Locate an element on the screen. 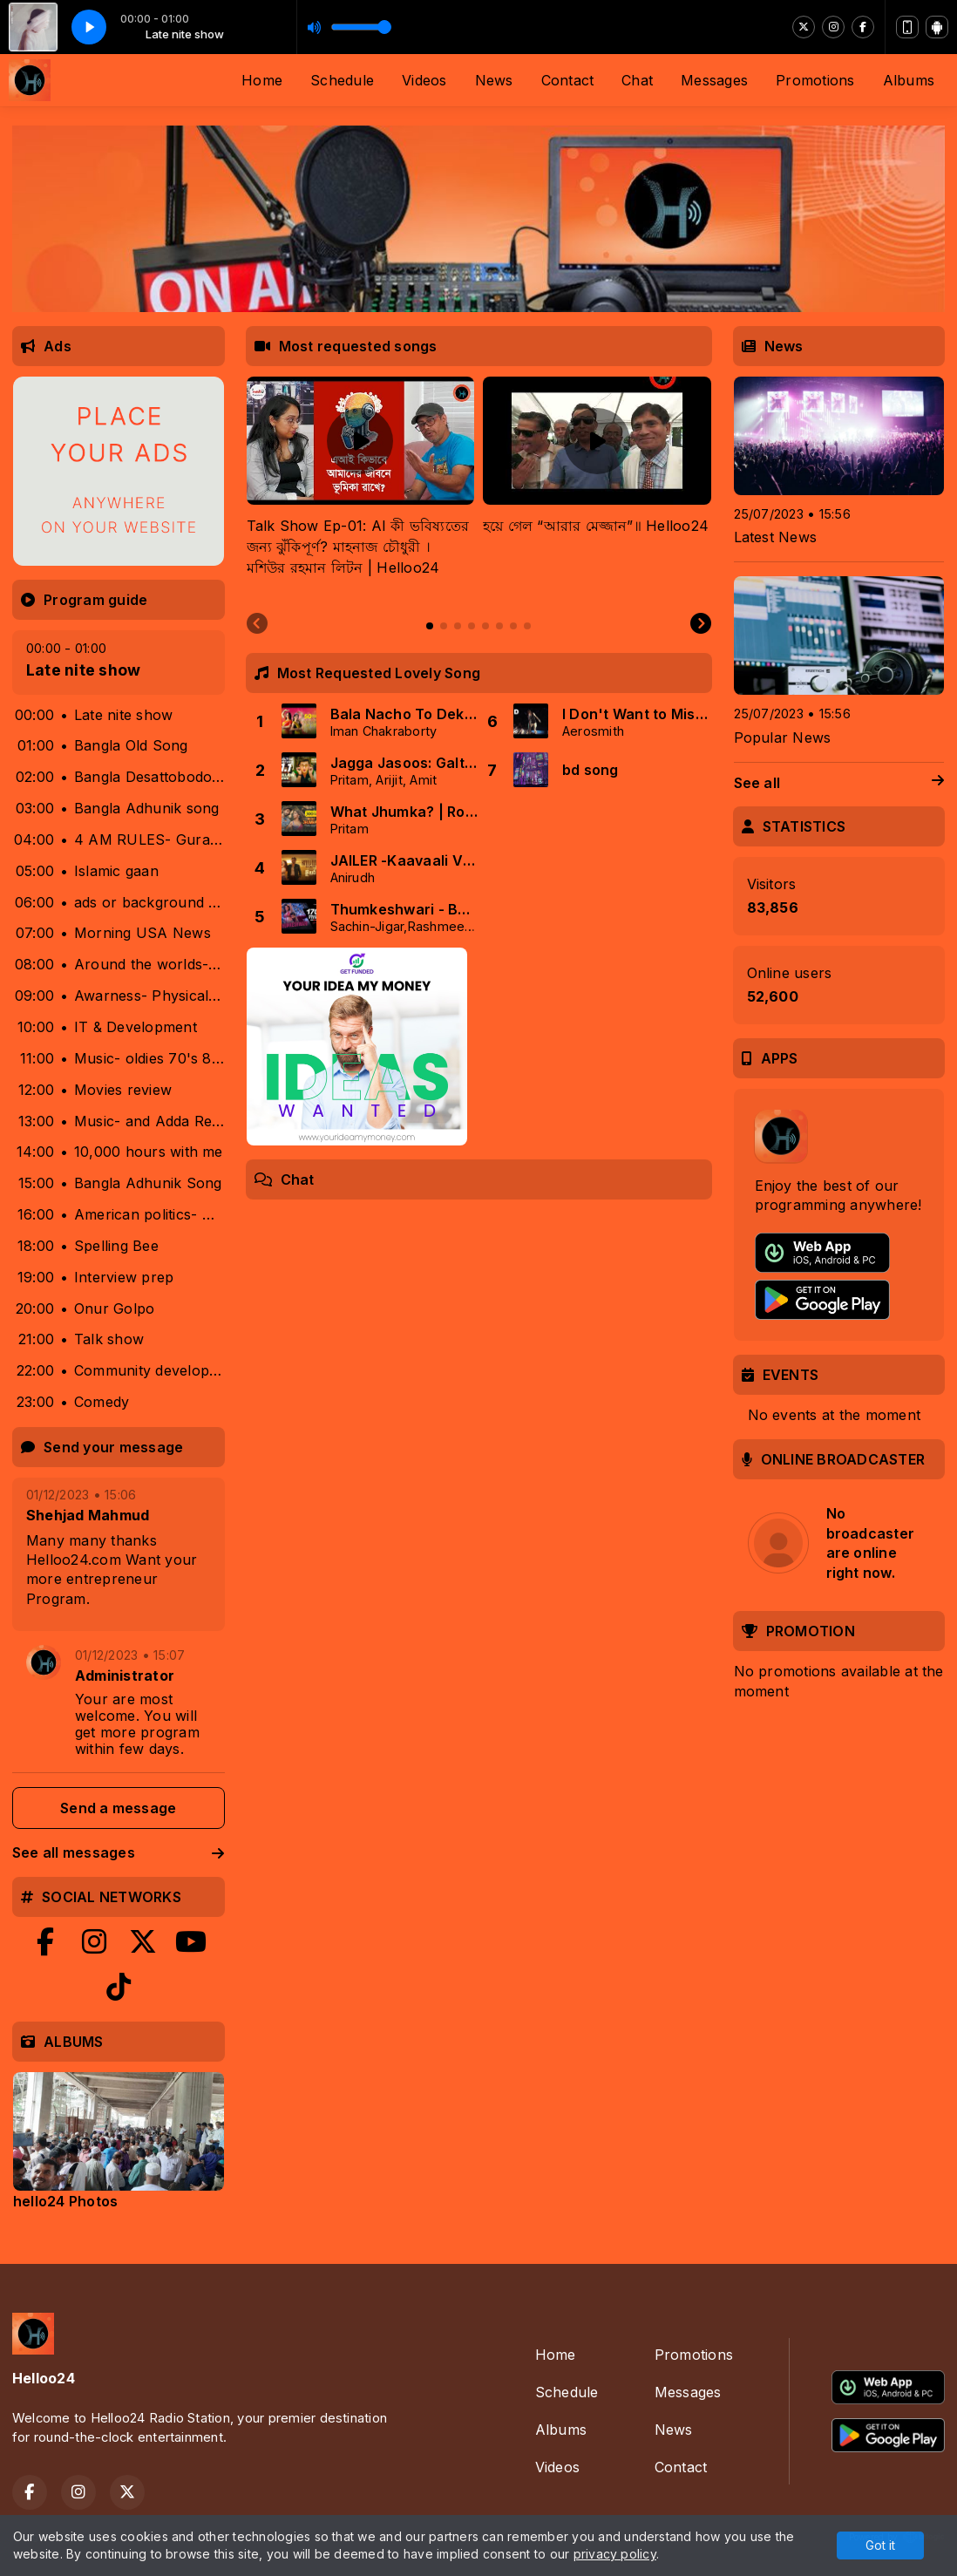 The image size is (957, 2576). Schedule is located at coordinates (342, 80).